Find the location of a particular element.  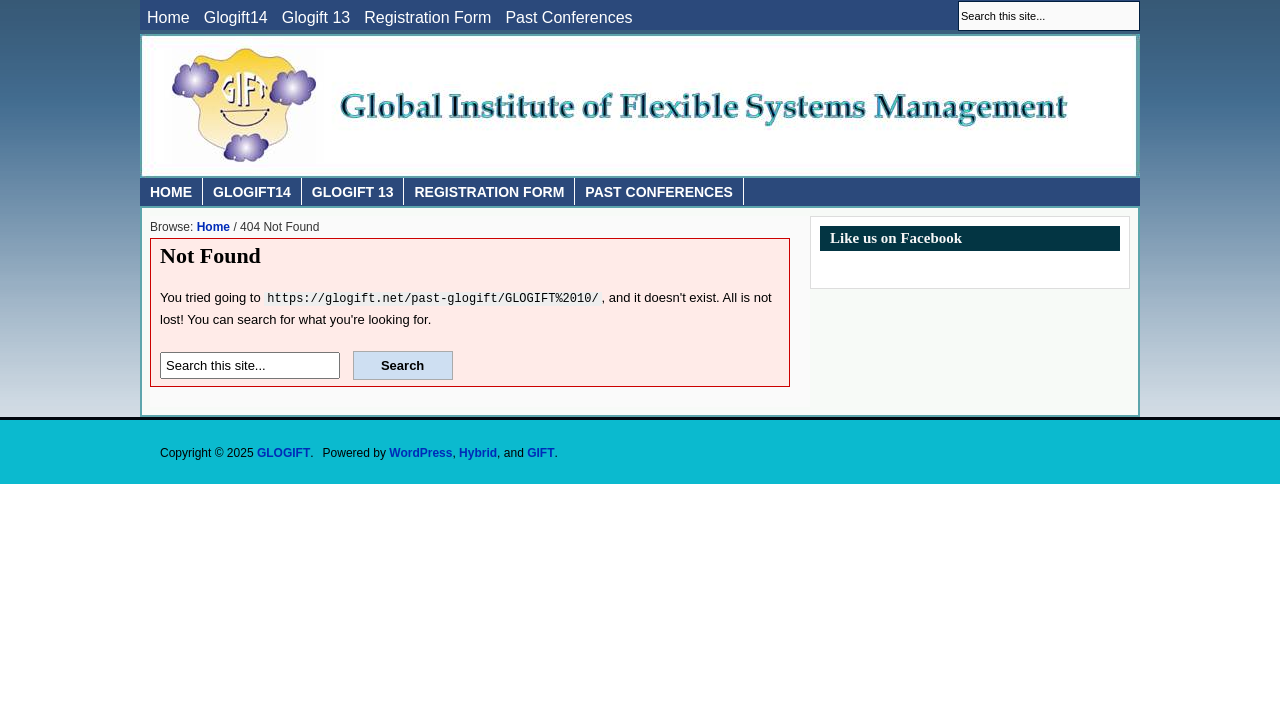

Registration Form is located at coordinates (427, 18).